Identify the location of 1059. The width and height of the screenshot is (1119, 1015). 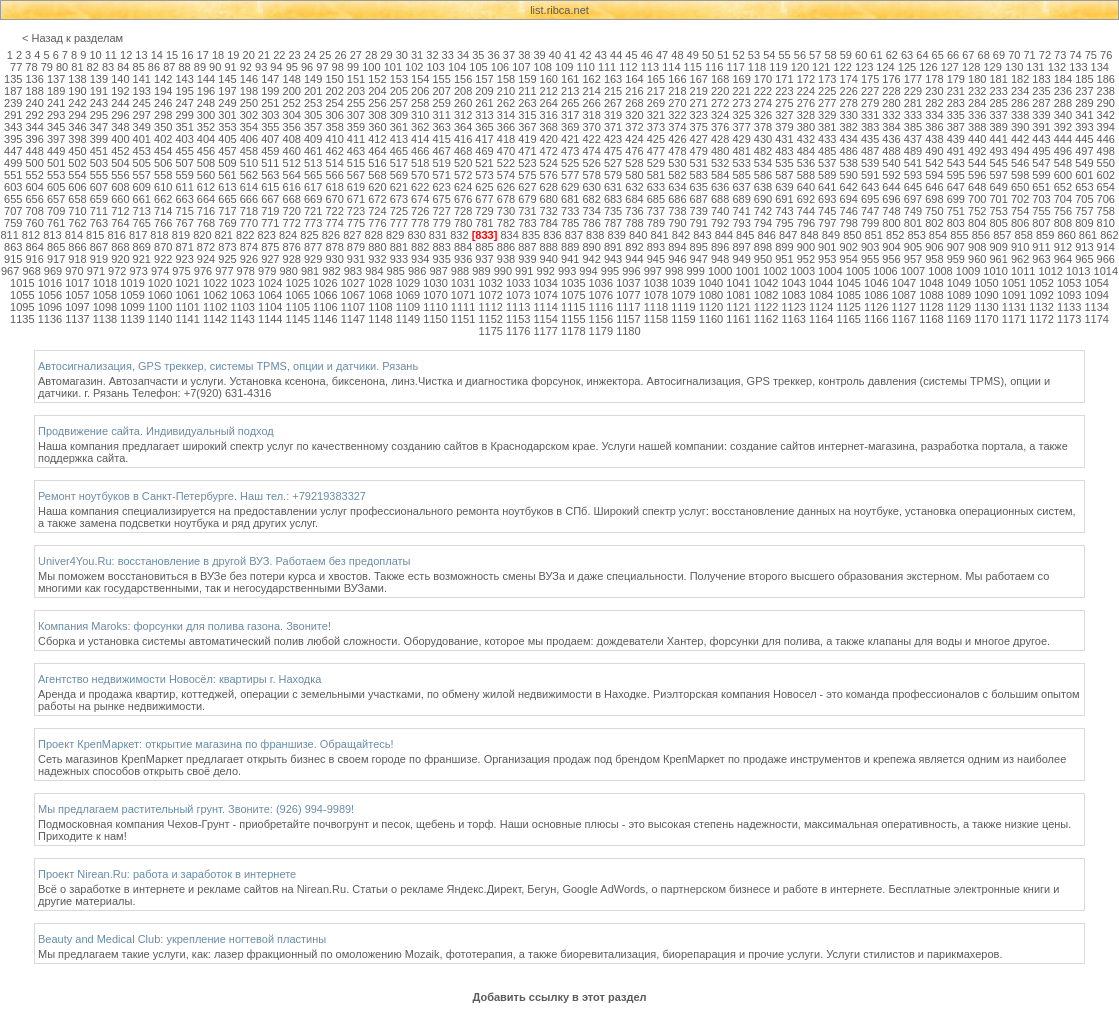
(132, 295).